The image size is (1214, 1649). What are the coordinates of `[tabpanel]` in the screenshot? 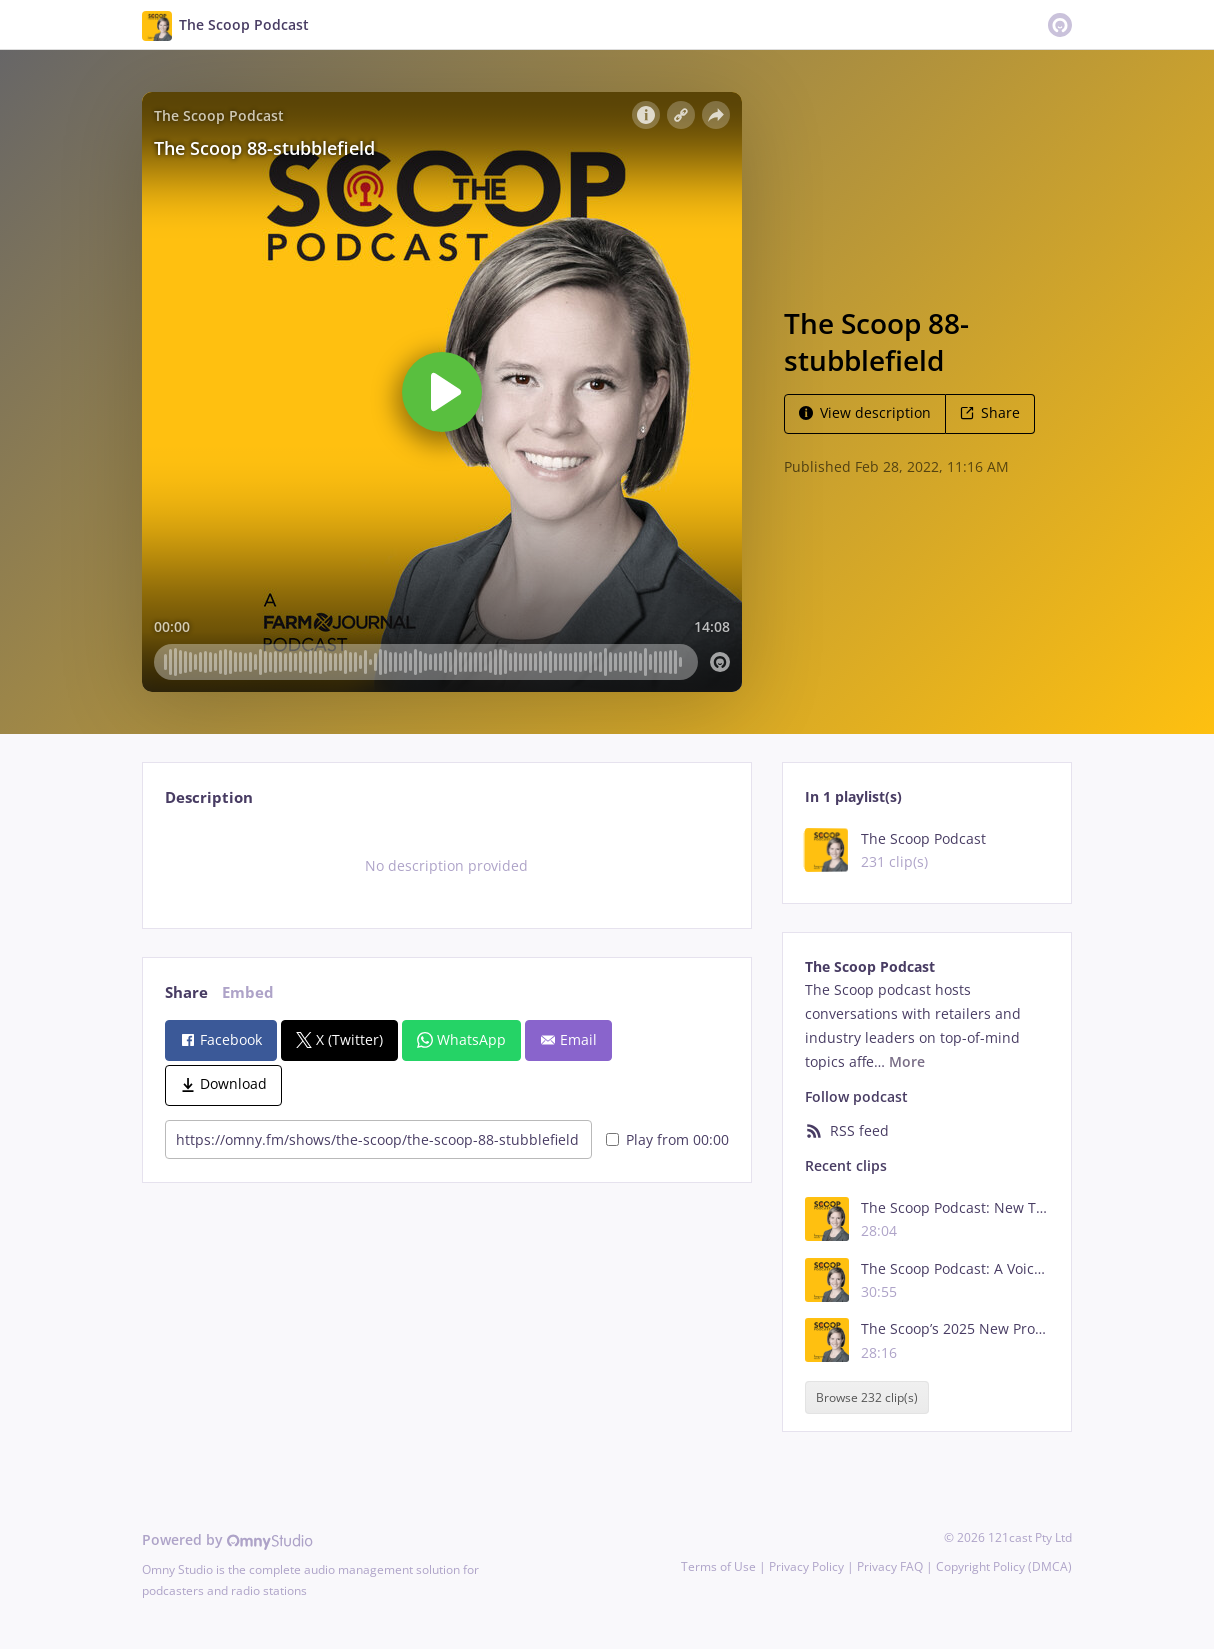 It's located at (446, 866).